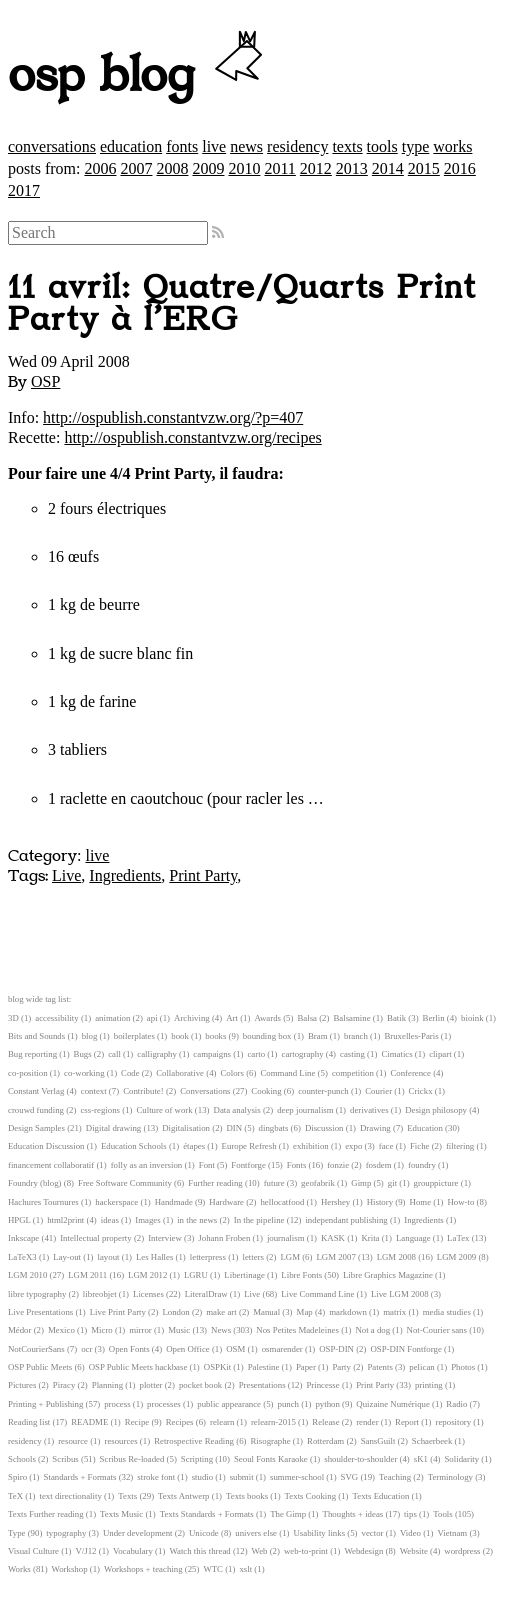 The height and width of the screenshot is (1601, 510). What do you see at coordinates (22, 1257) in the screenshot?
I see `LaTeX3` at bounding box center [22, 1257].